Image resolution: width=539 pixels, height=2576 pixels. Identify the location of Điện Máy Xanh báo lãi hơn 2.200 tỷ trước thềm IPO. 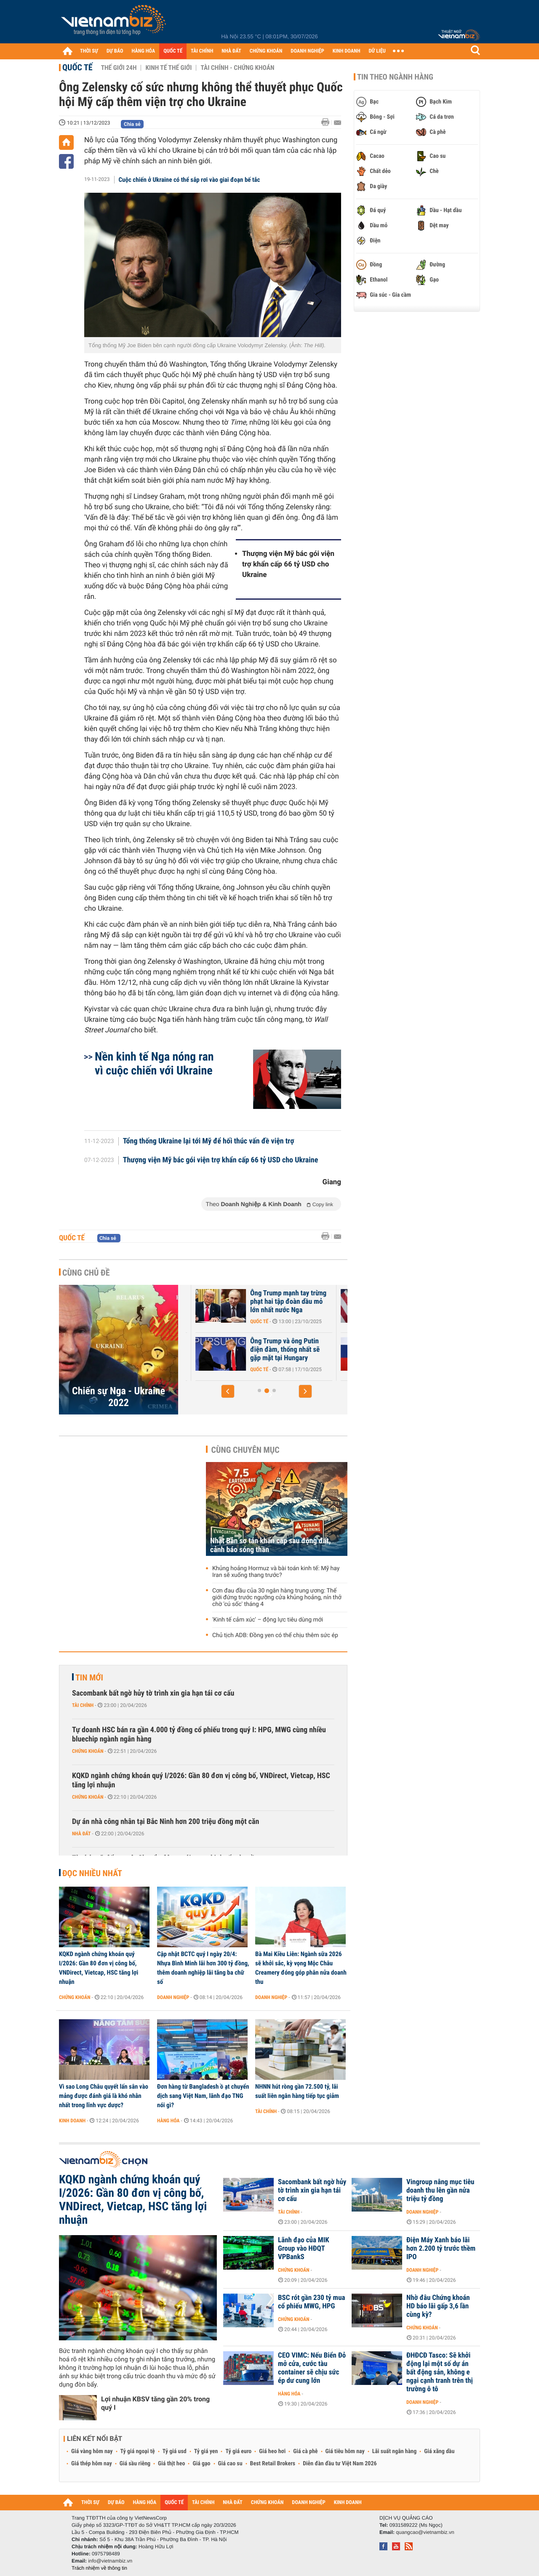
(440, 2248).